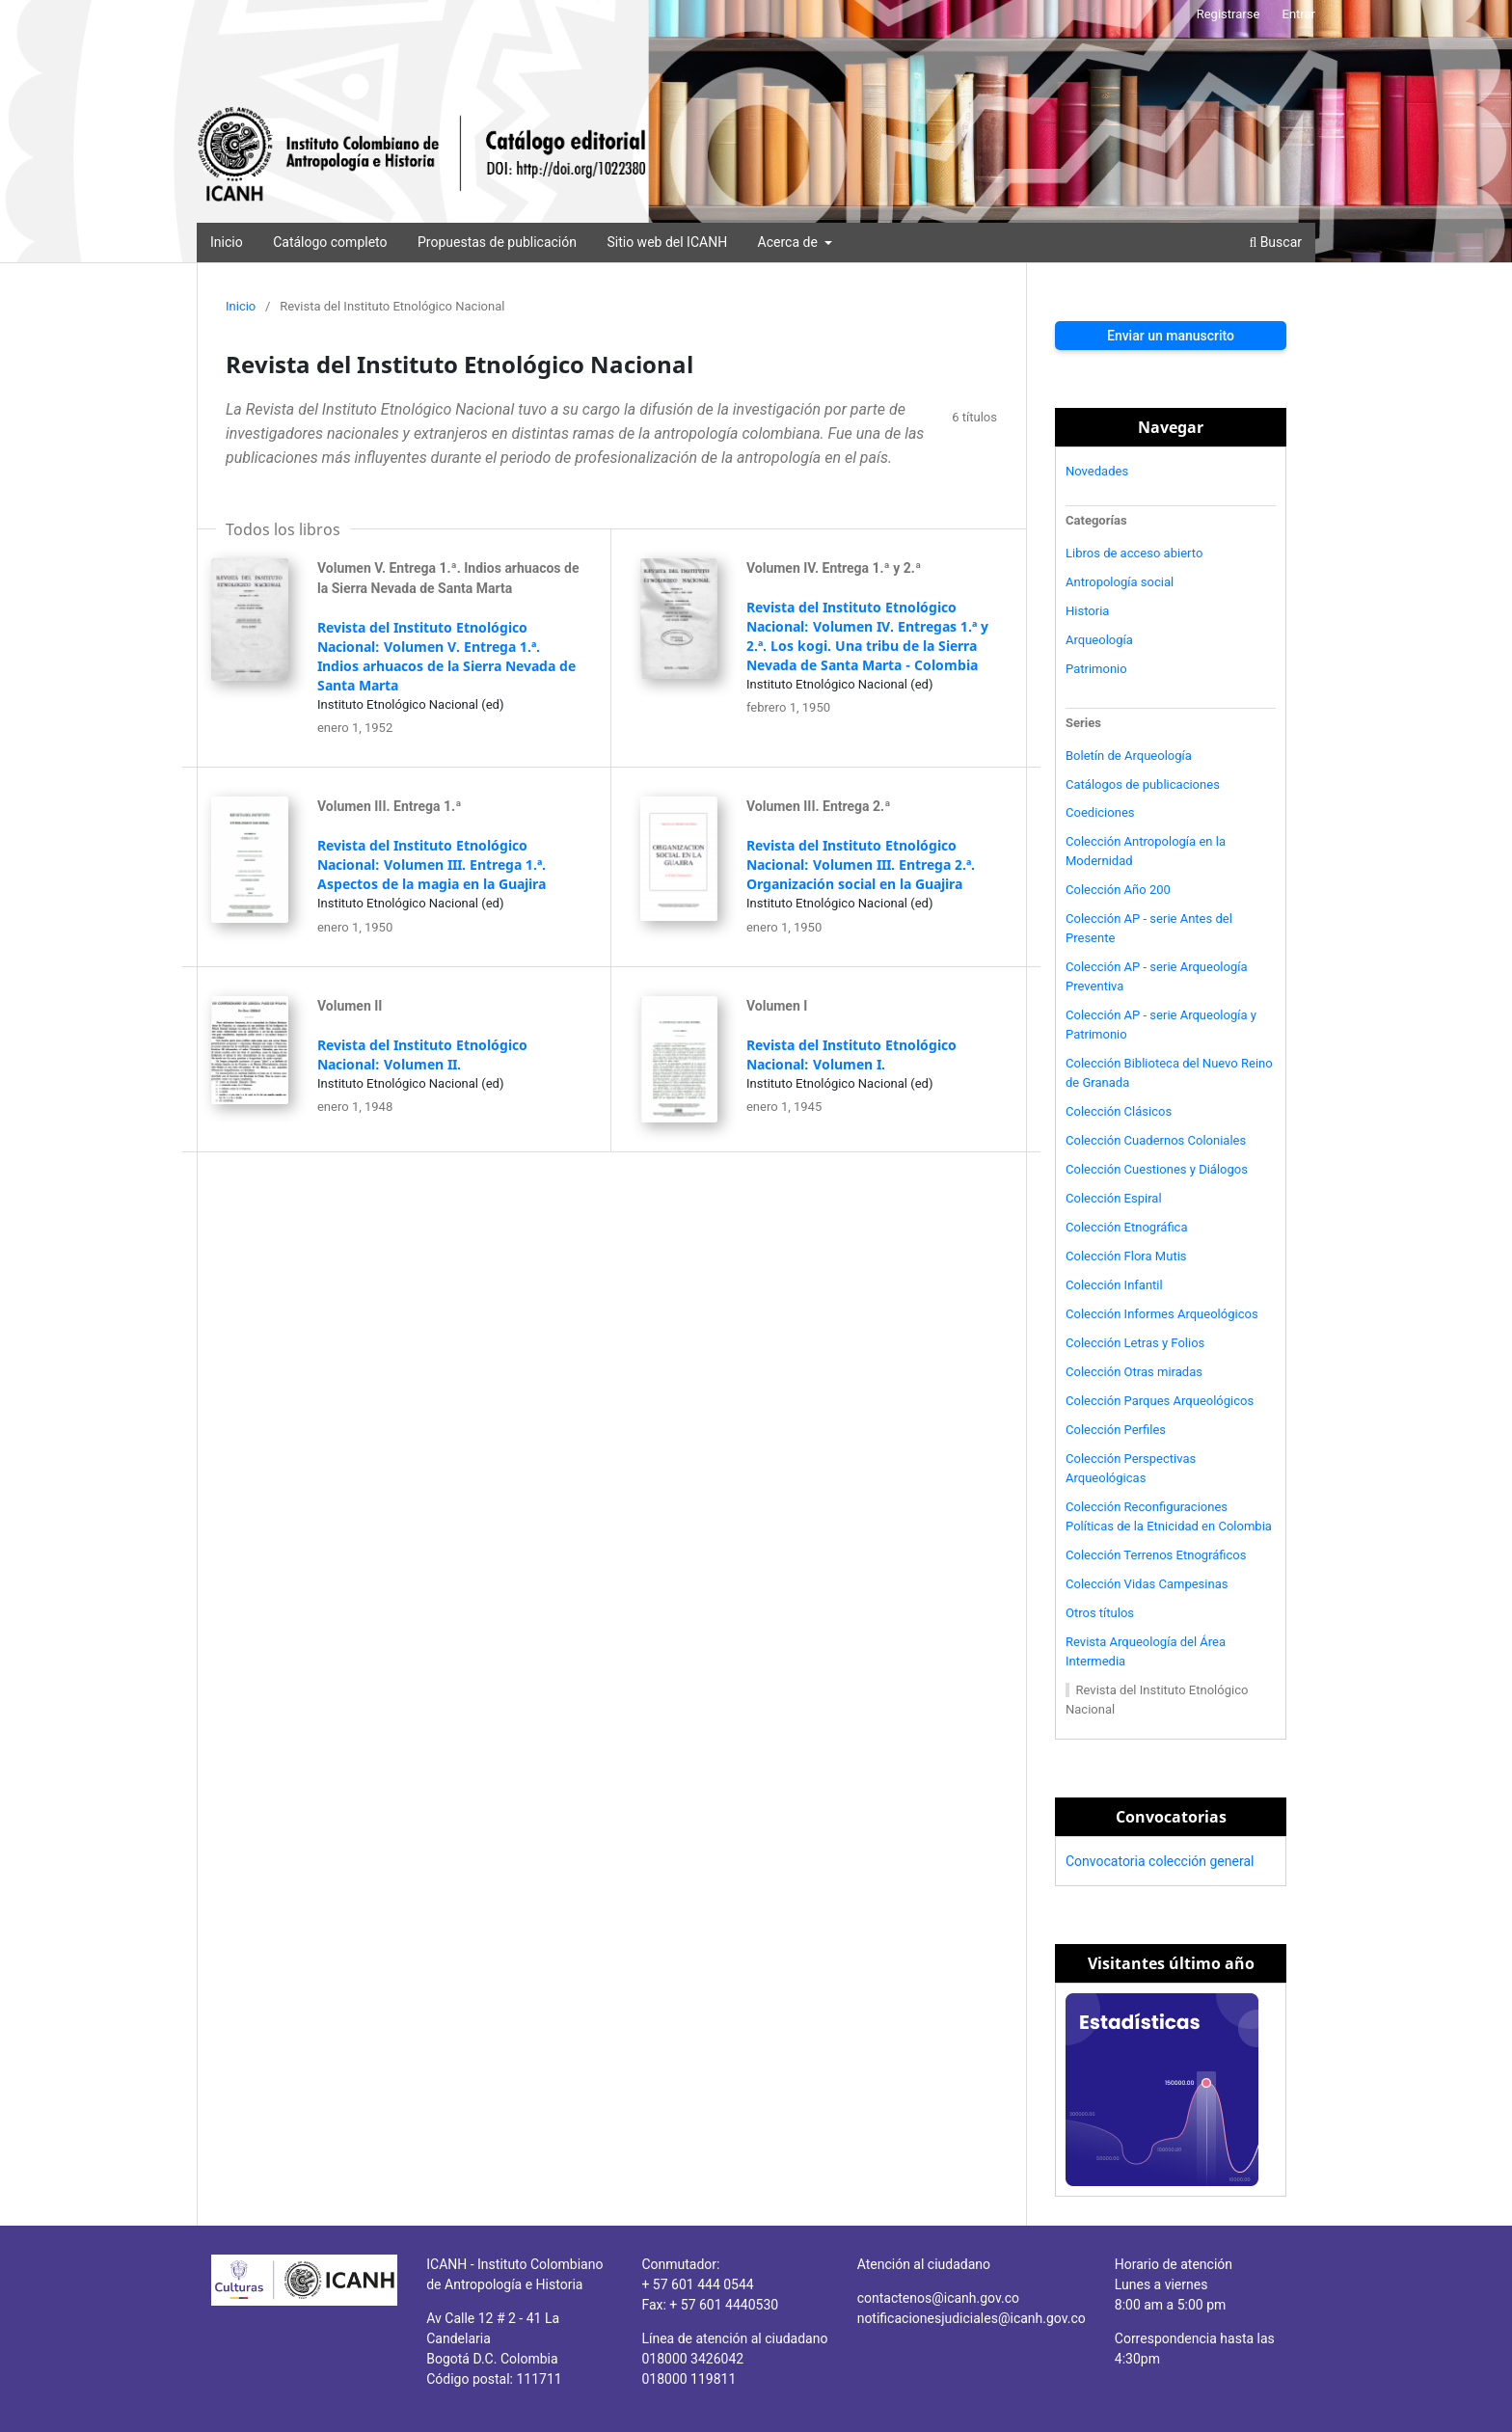  What do you see at coordinates (1119, 1111) in the screenshot?
I see `Colección Clásicos` at bounding box center [1119, 1111].